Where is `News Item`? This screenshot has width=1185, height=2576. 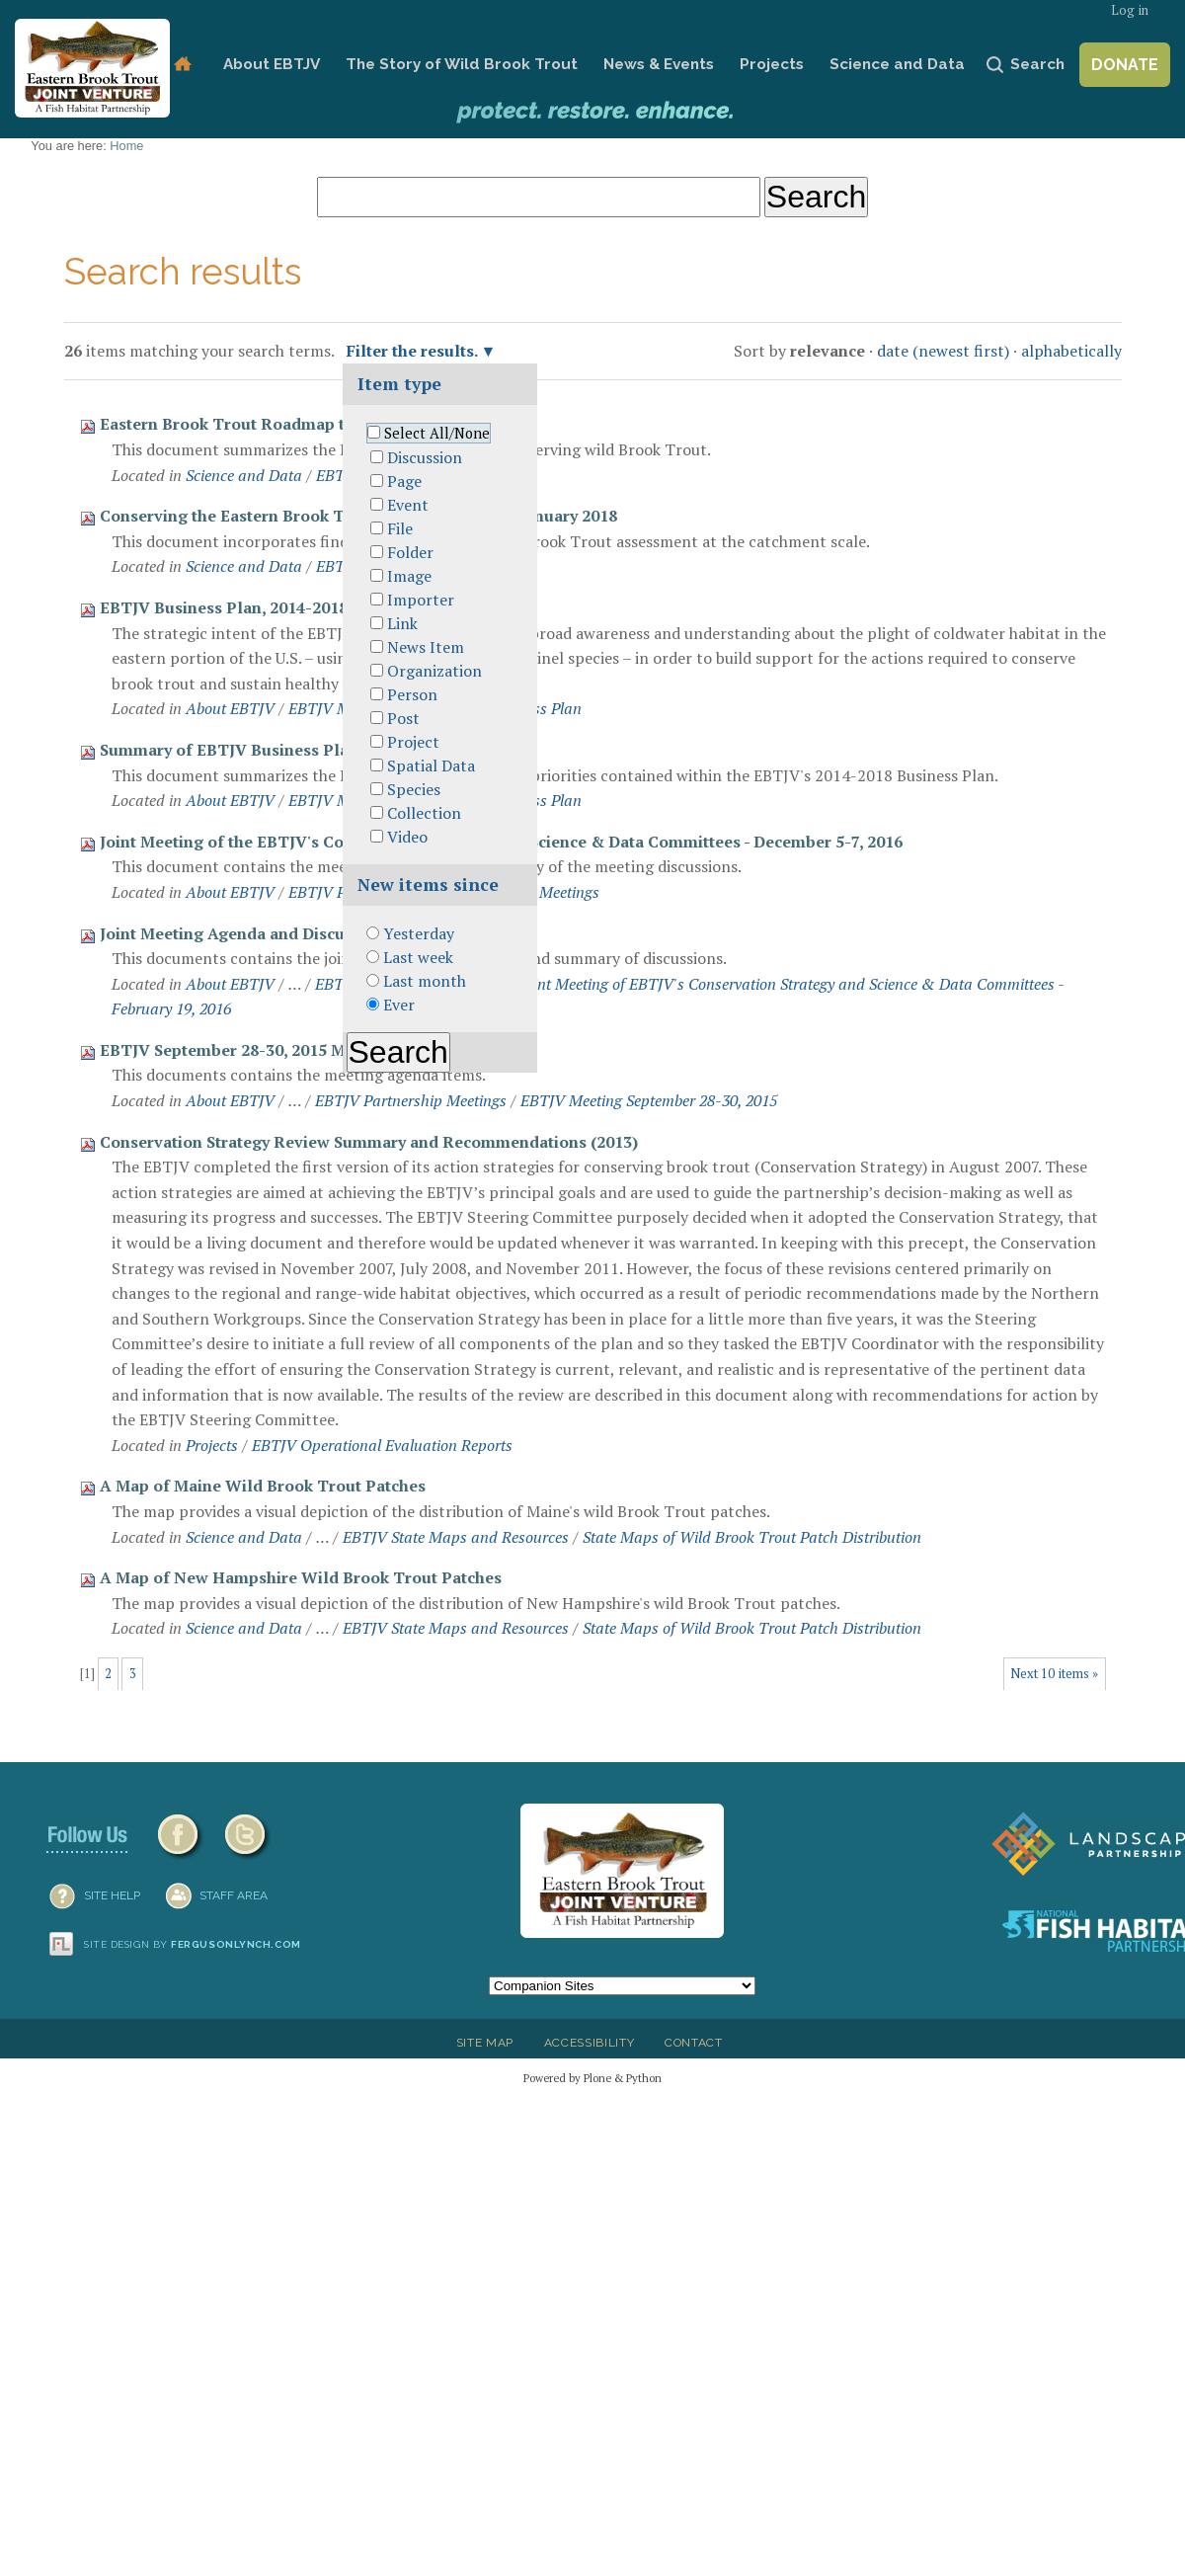 News Item is located at coordinates (425, 647).